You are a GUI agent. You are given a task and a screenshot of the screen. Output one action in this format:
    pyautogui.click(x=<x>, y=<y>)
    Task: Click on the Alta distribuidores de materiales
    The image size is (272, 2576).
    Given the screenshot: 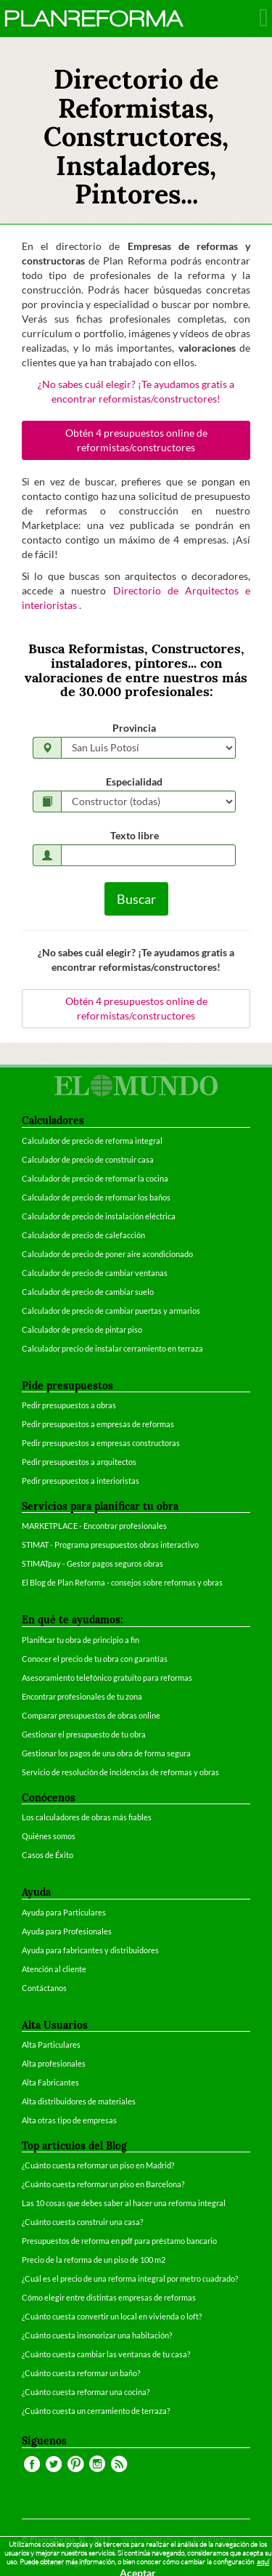 What is the action you would take?
    pyautogui.click(x=79, y=2101)
    